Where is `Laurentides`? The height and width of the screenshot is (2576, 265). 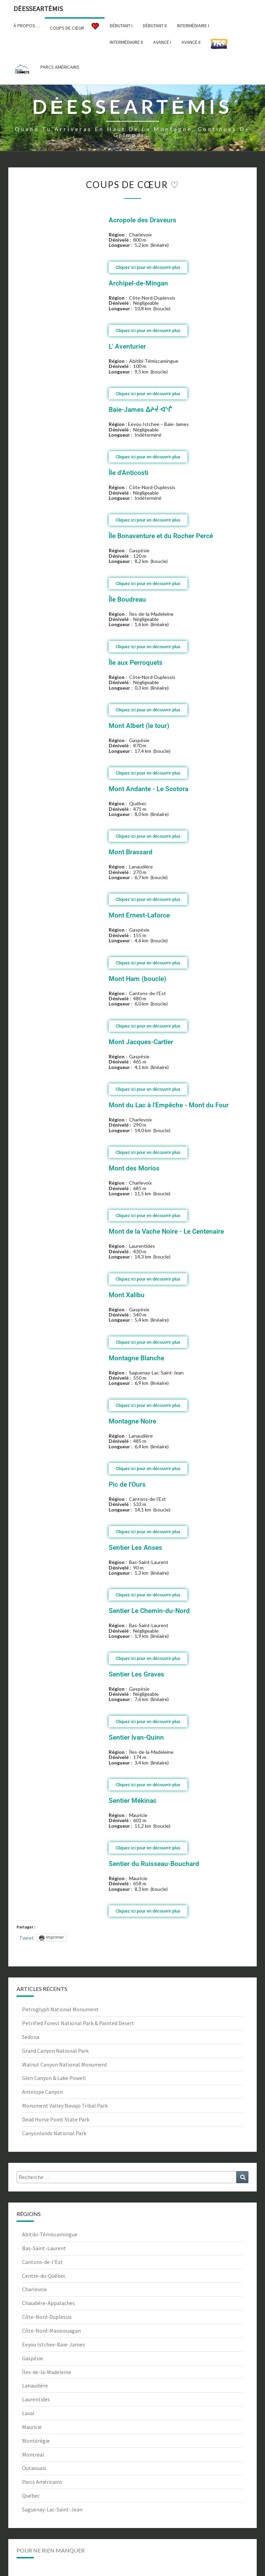 Laurentides is located at coordinates (36, 2399).